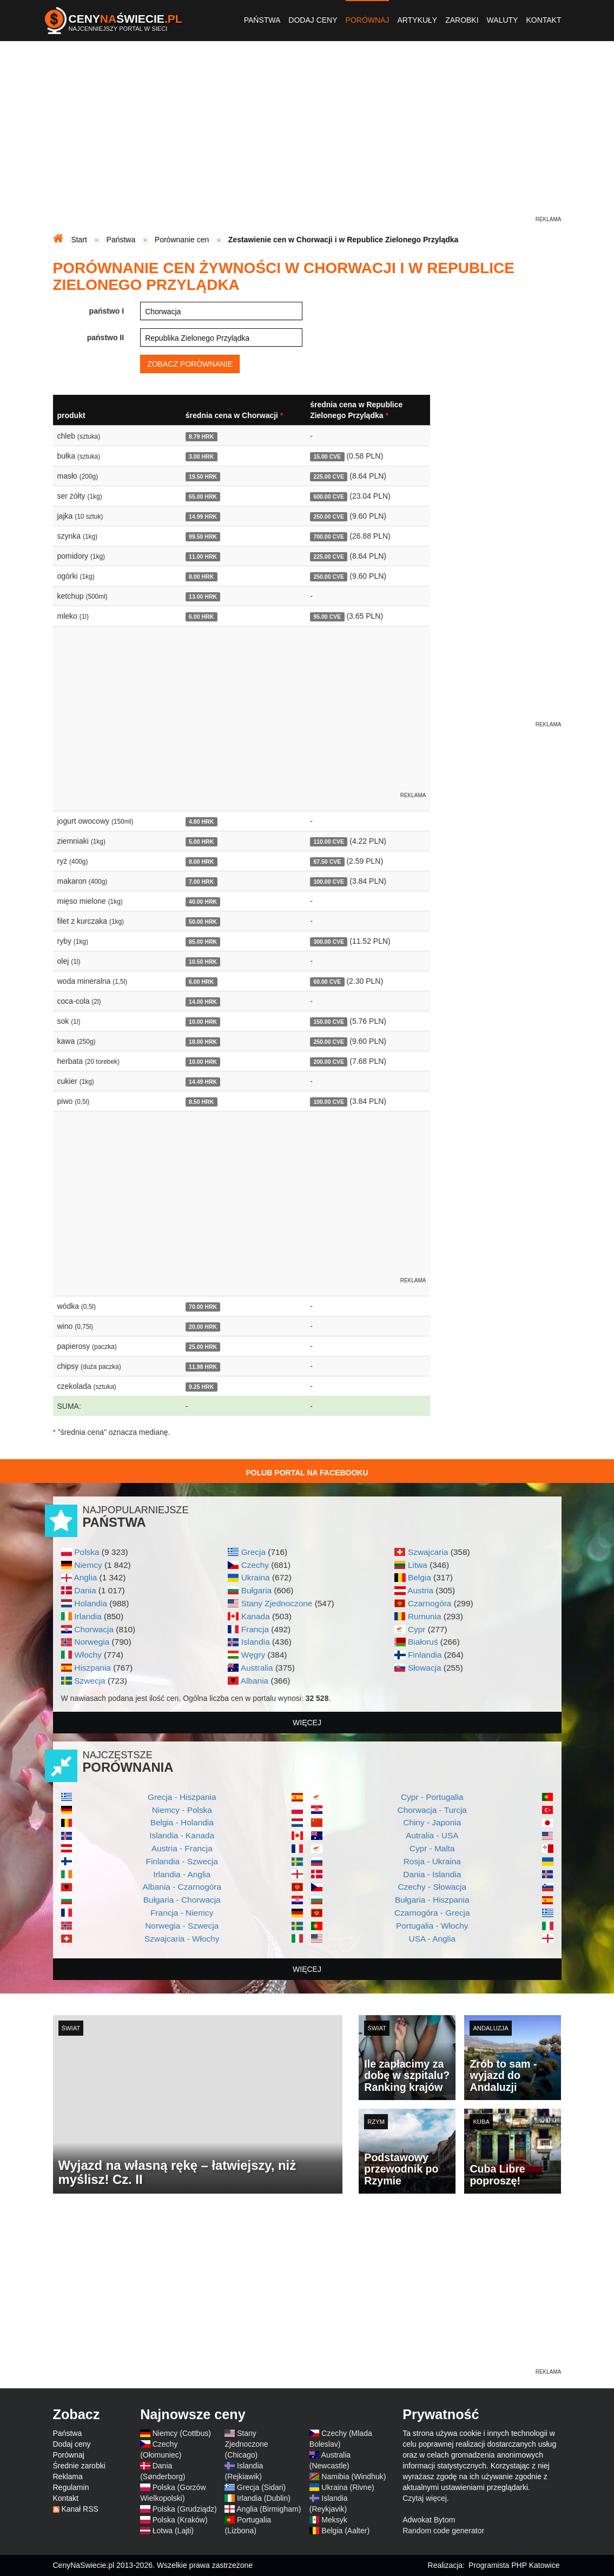 This screenshot has height=2576, width=614. Describe the element at coordinates (182, 1925) in the screenshot. I see `Norwegia - Szwecja` at that location.